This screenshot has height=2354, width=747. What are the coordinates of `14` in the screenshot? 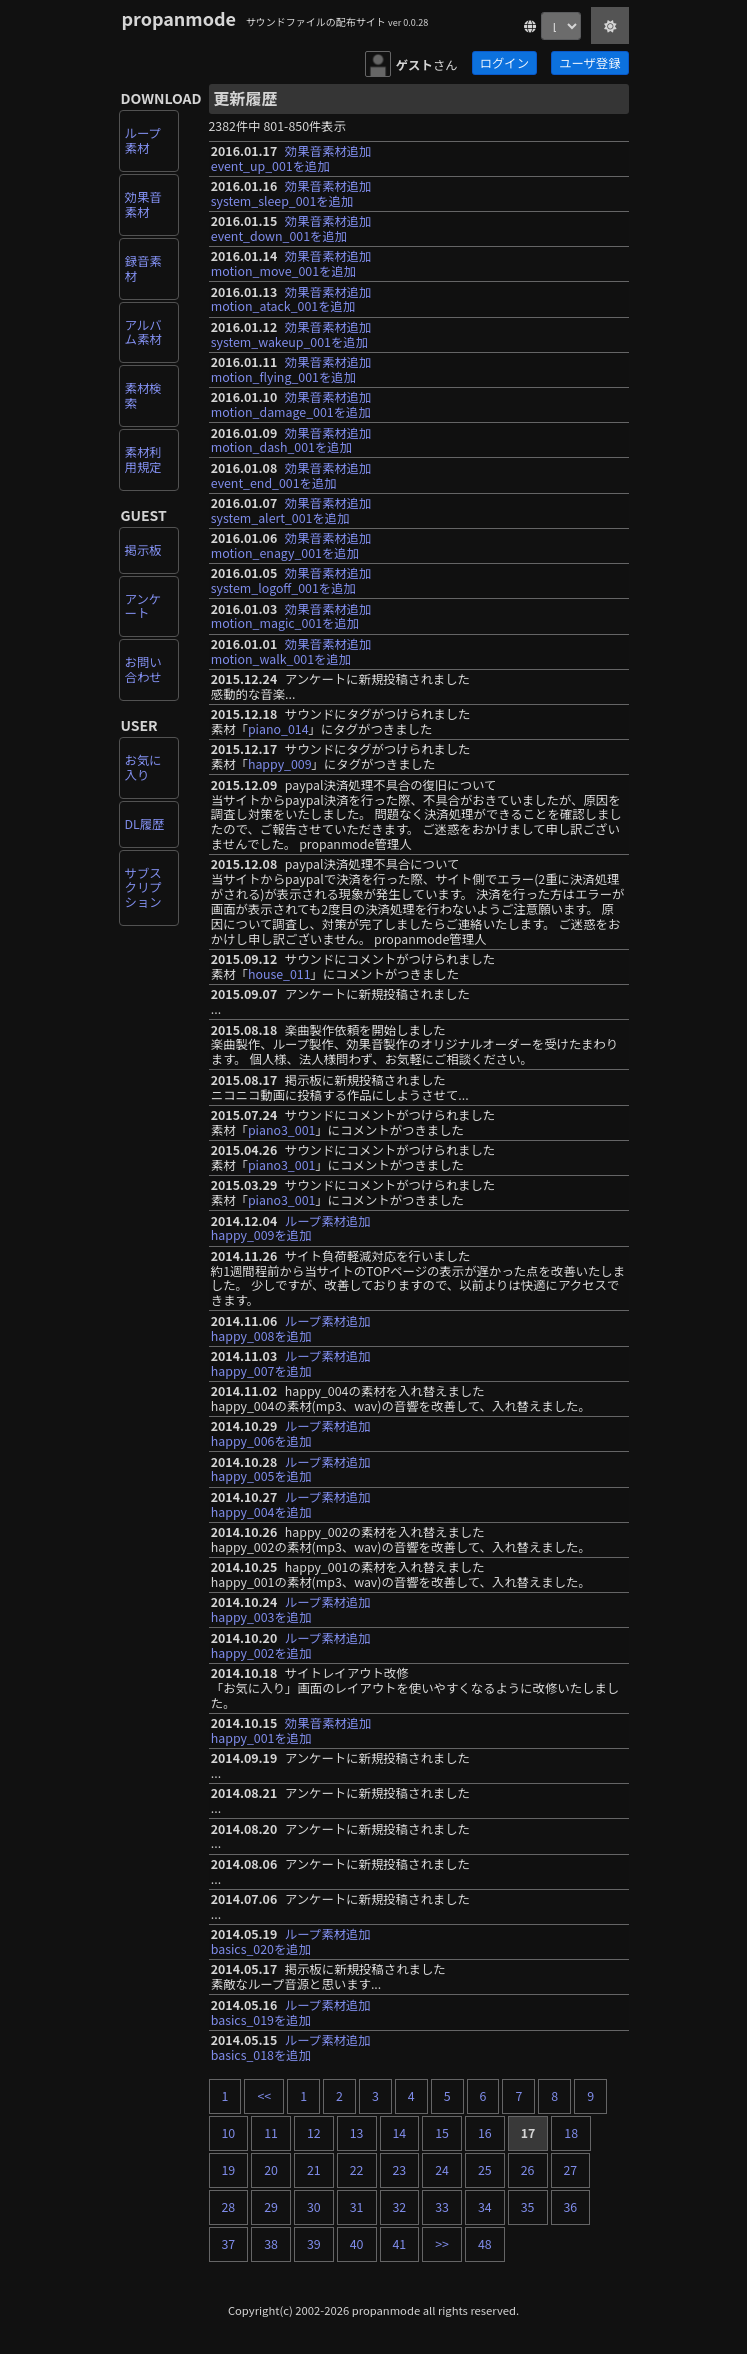 It's located at (400, 2133).